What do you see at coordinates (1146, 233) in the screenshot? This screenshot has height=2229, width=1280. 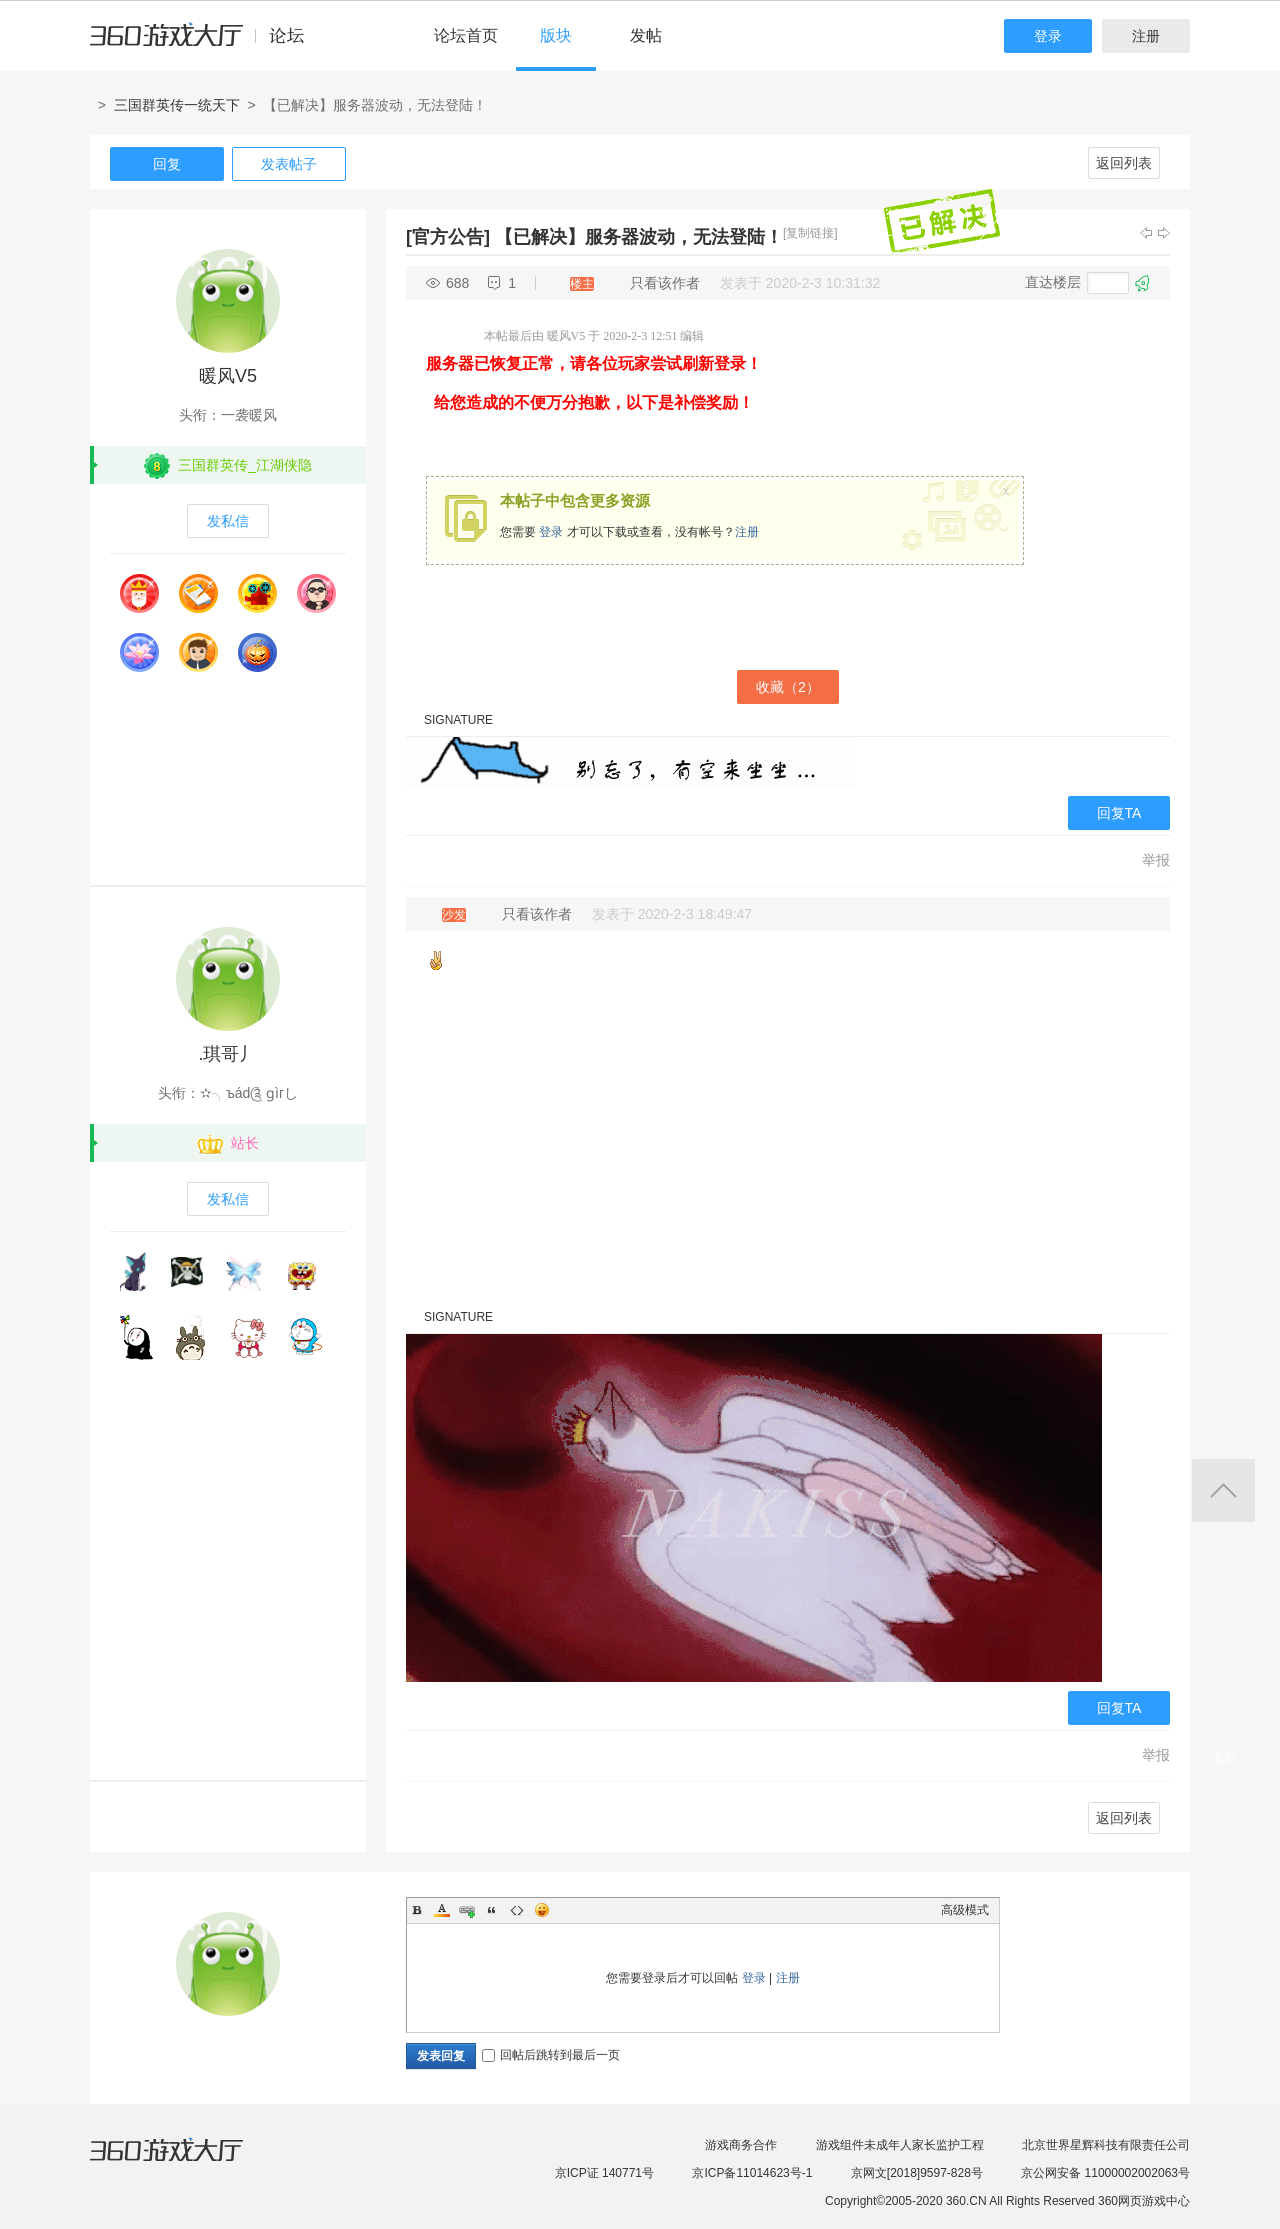 I see `上一主题` at bounding box center [1146, 233].